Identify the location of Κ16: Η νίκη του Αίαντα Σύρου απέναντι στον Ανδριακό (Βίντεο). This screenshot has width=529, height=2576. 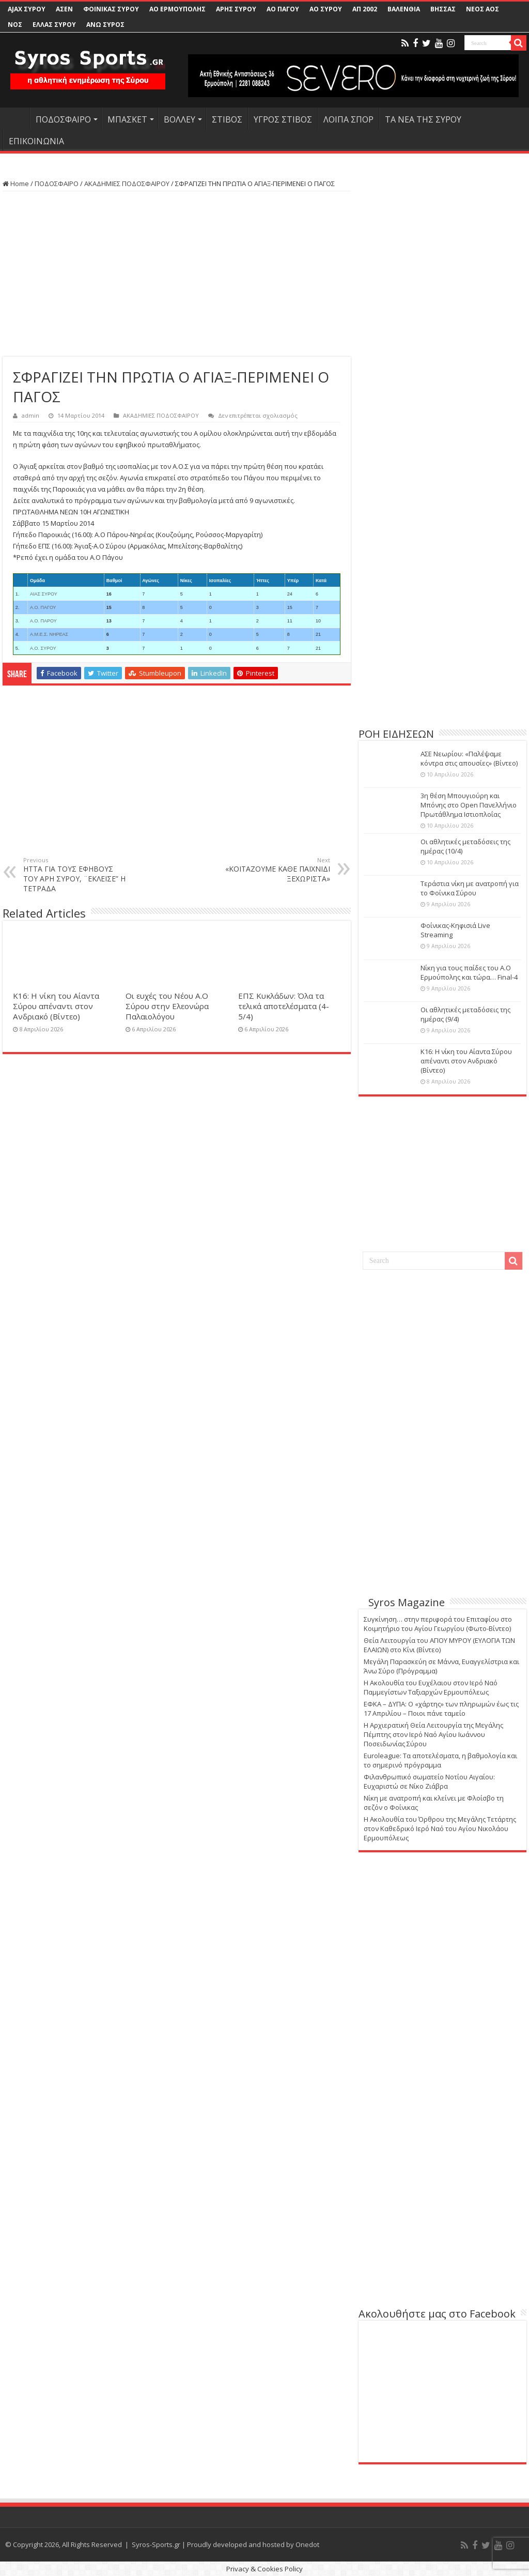
(56, 1006).